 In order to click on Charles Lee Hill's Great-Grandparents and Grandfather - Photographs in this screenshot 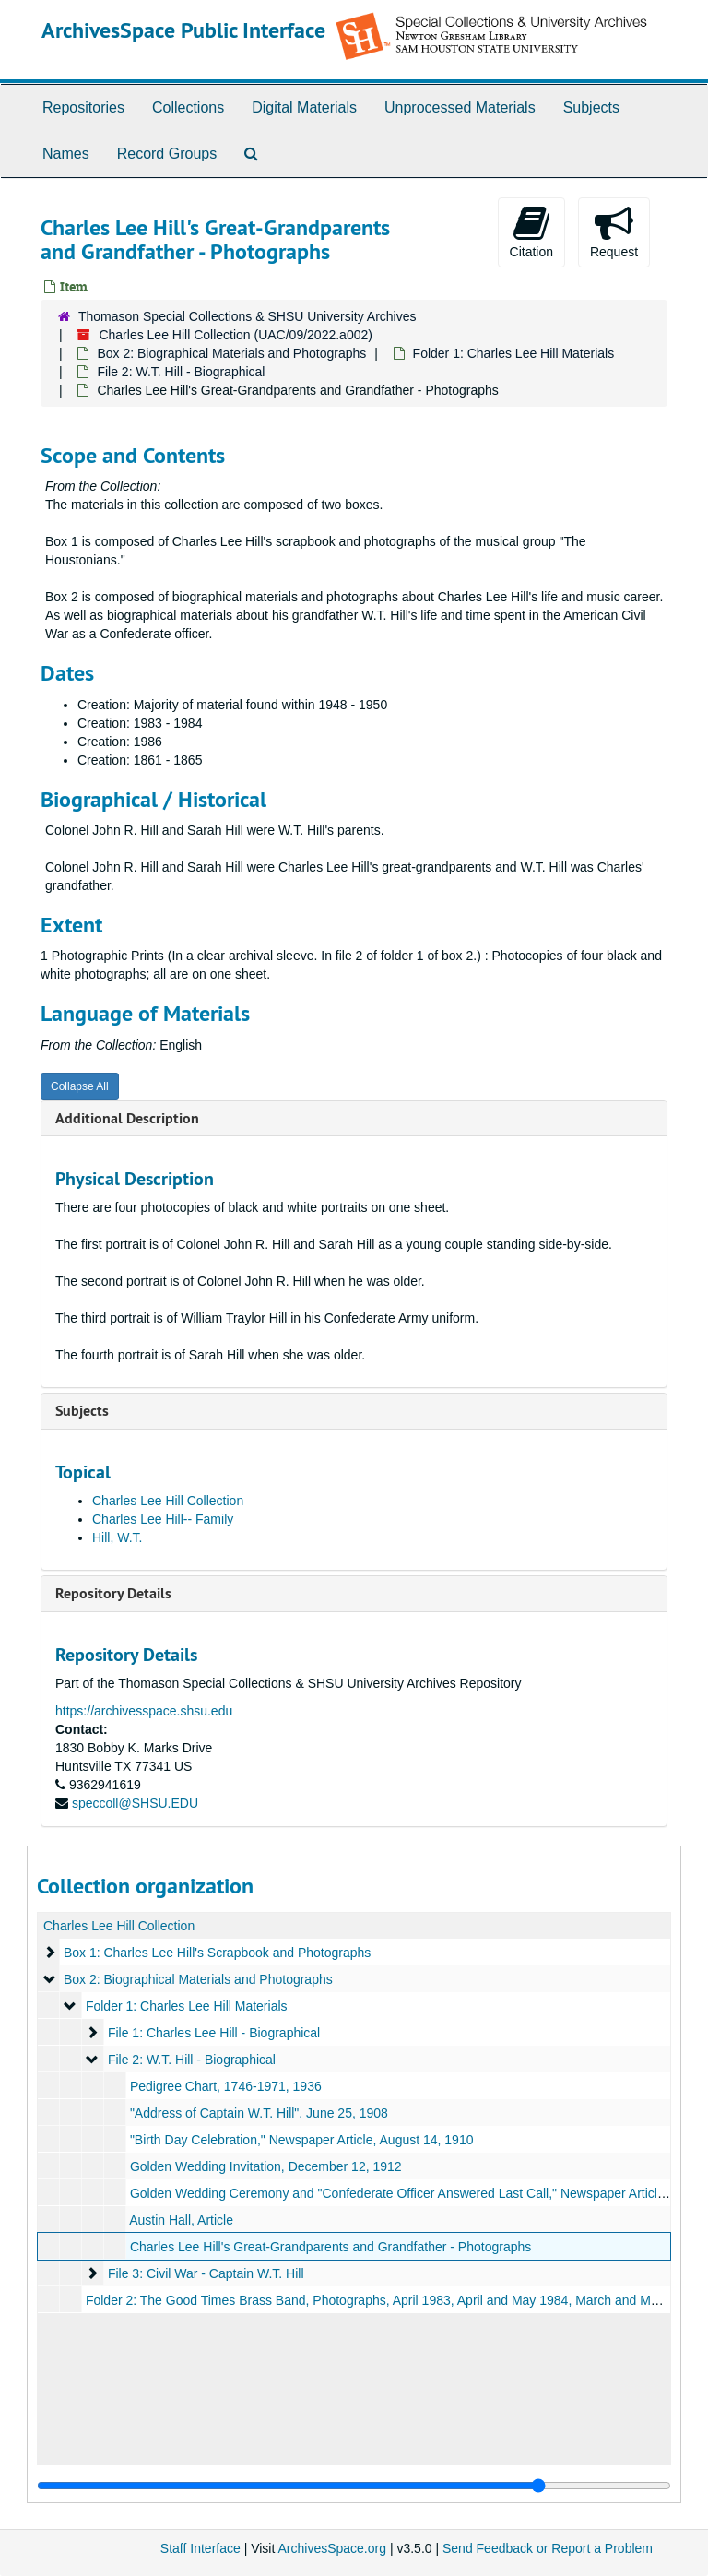, I will do `click(330, 2246)`.